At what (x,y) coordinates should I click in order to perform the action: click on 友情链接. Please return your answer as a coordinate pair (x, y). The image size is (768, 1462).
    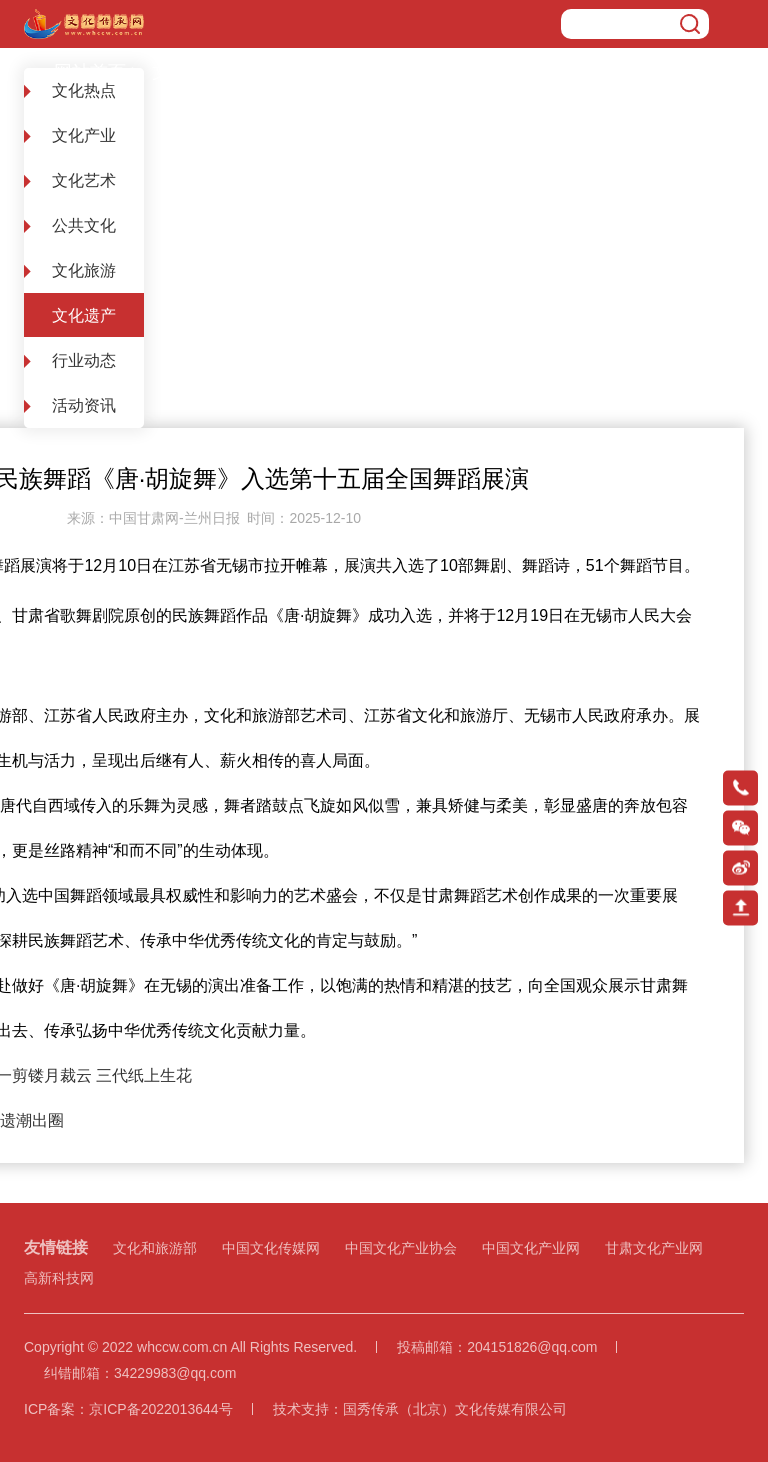
    Looking at the image, I should click on (56, 1247).